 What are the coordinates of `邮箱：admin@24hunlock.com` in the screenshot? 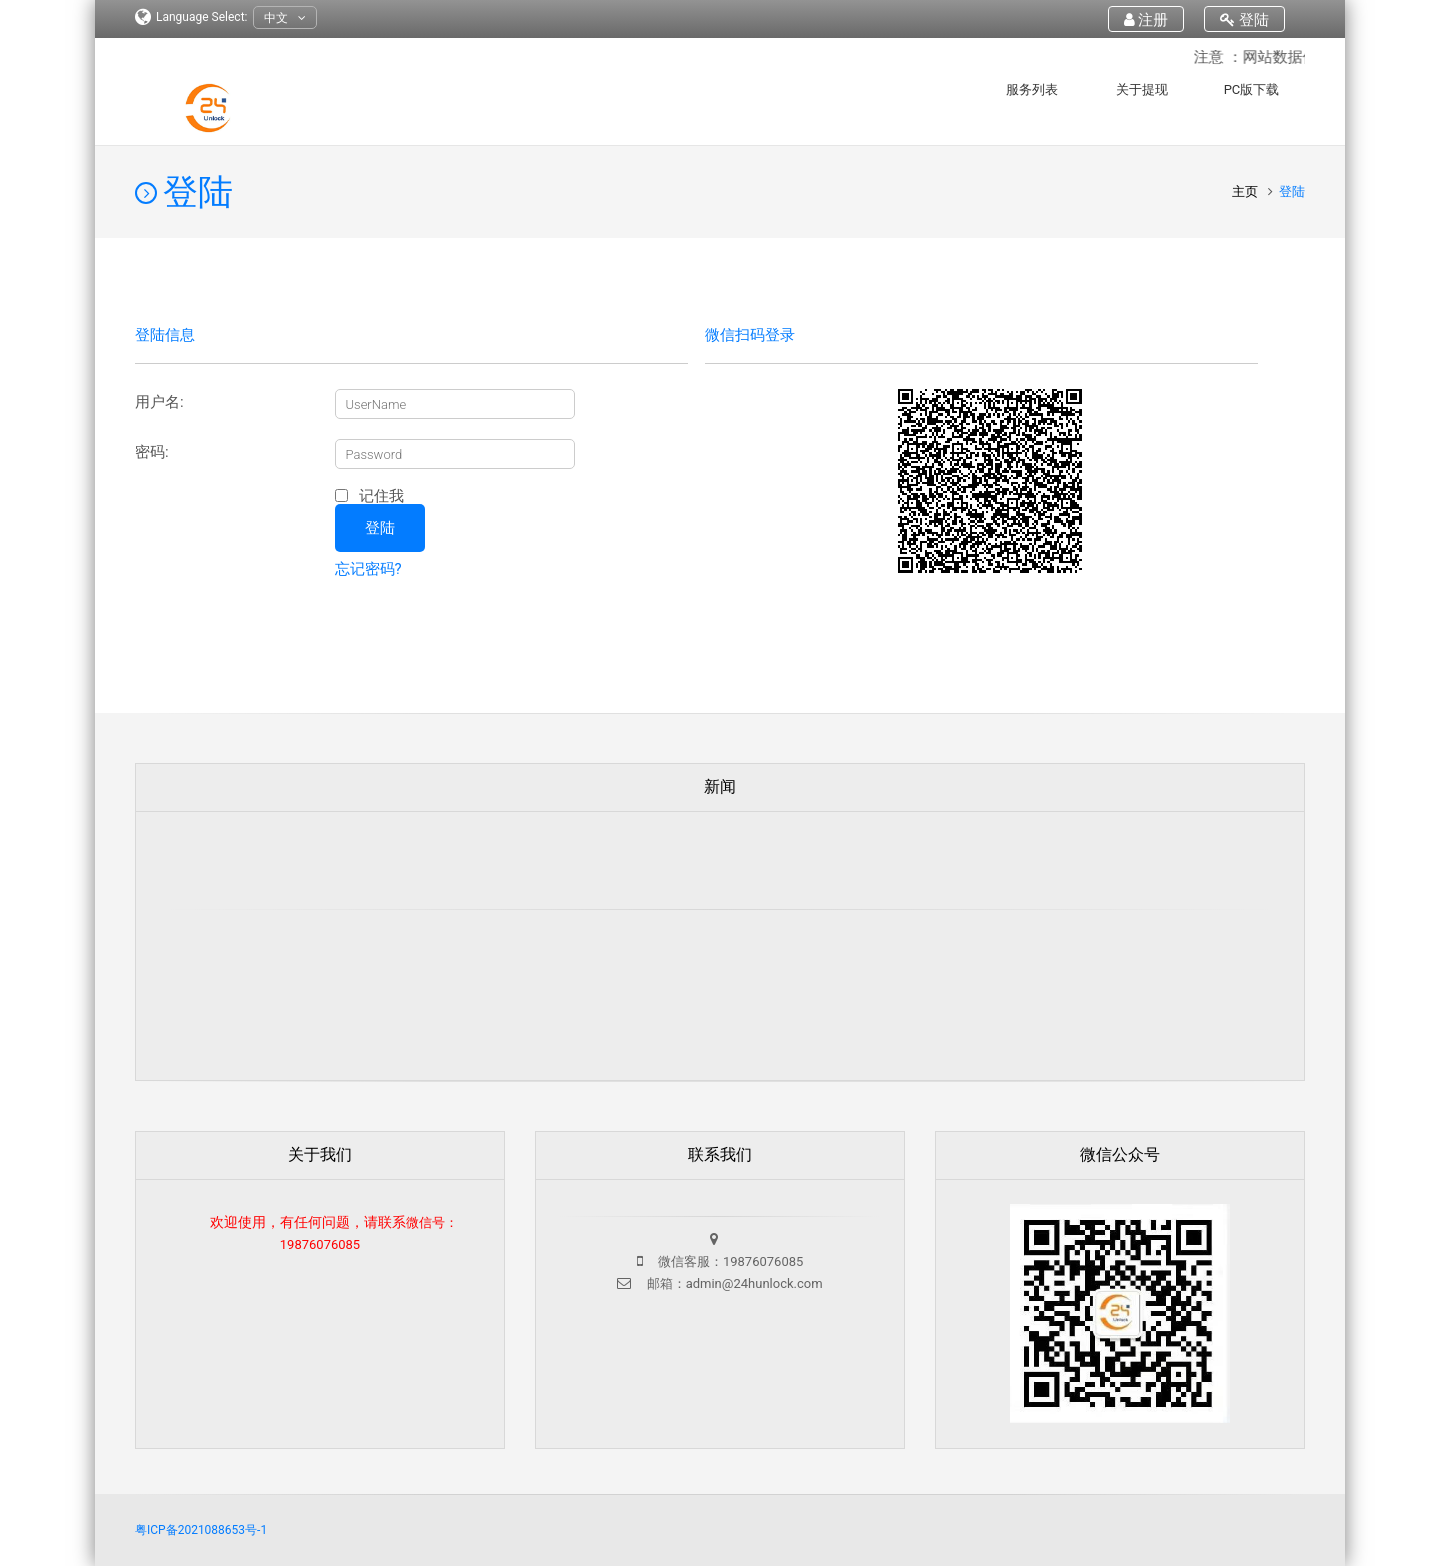 It's located at (732, 1283).